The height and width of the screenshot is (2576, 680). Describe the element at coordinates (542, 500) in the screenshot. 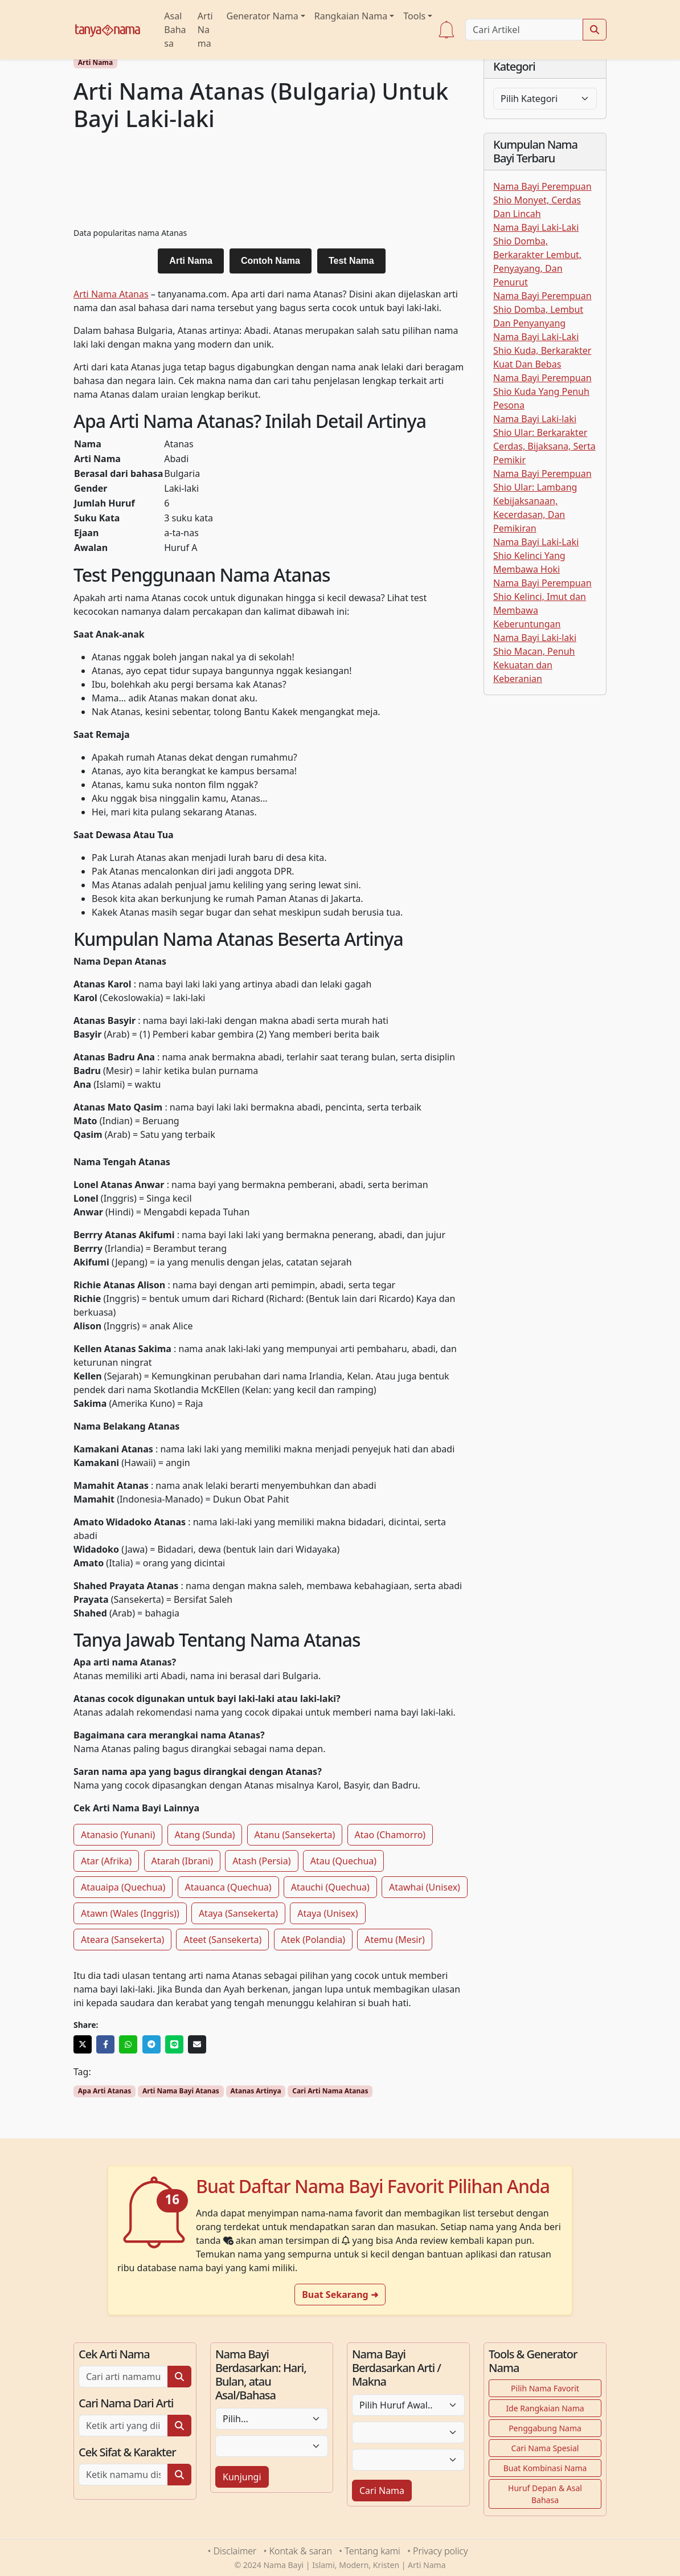

I see `Nama Bayi Perempuan Shio Ular: Lambang Kebijaksanaan, Kecerdasan, Dan Pemikiran` at that location.